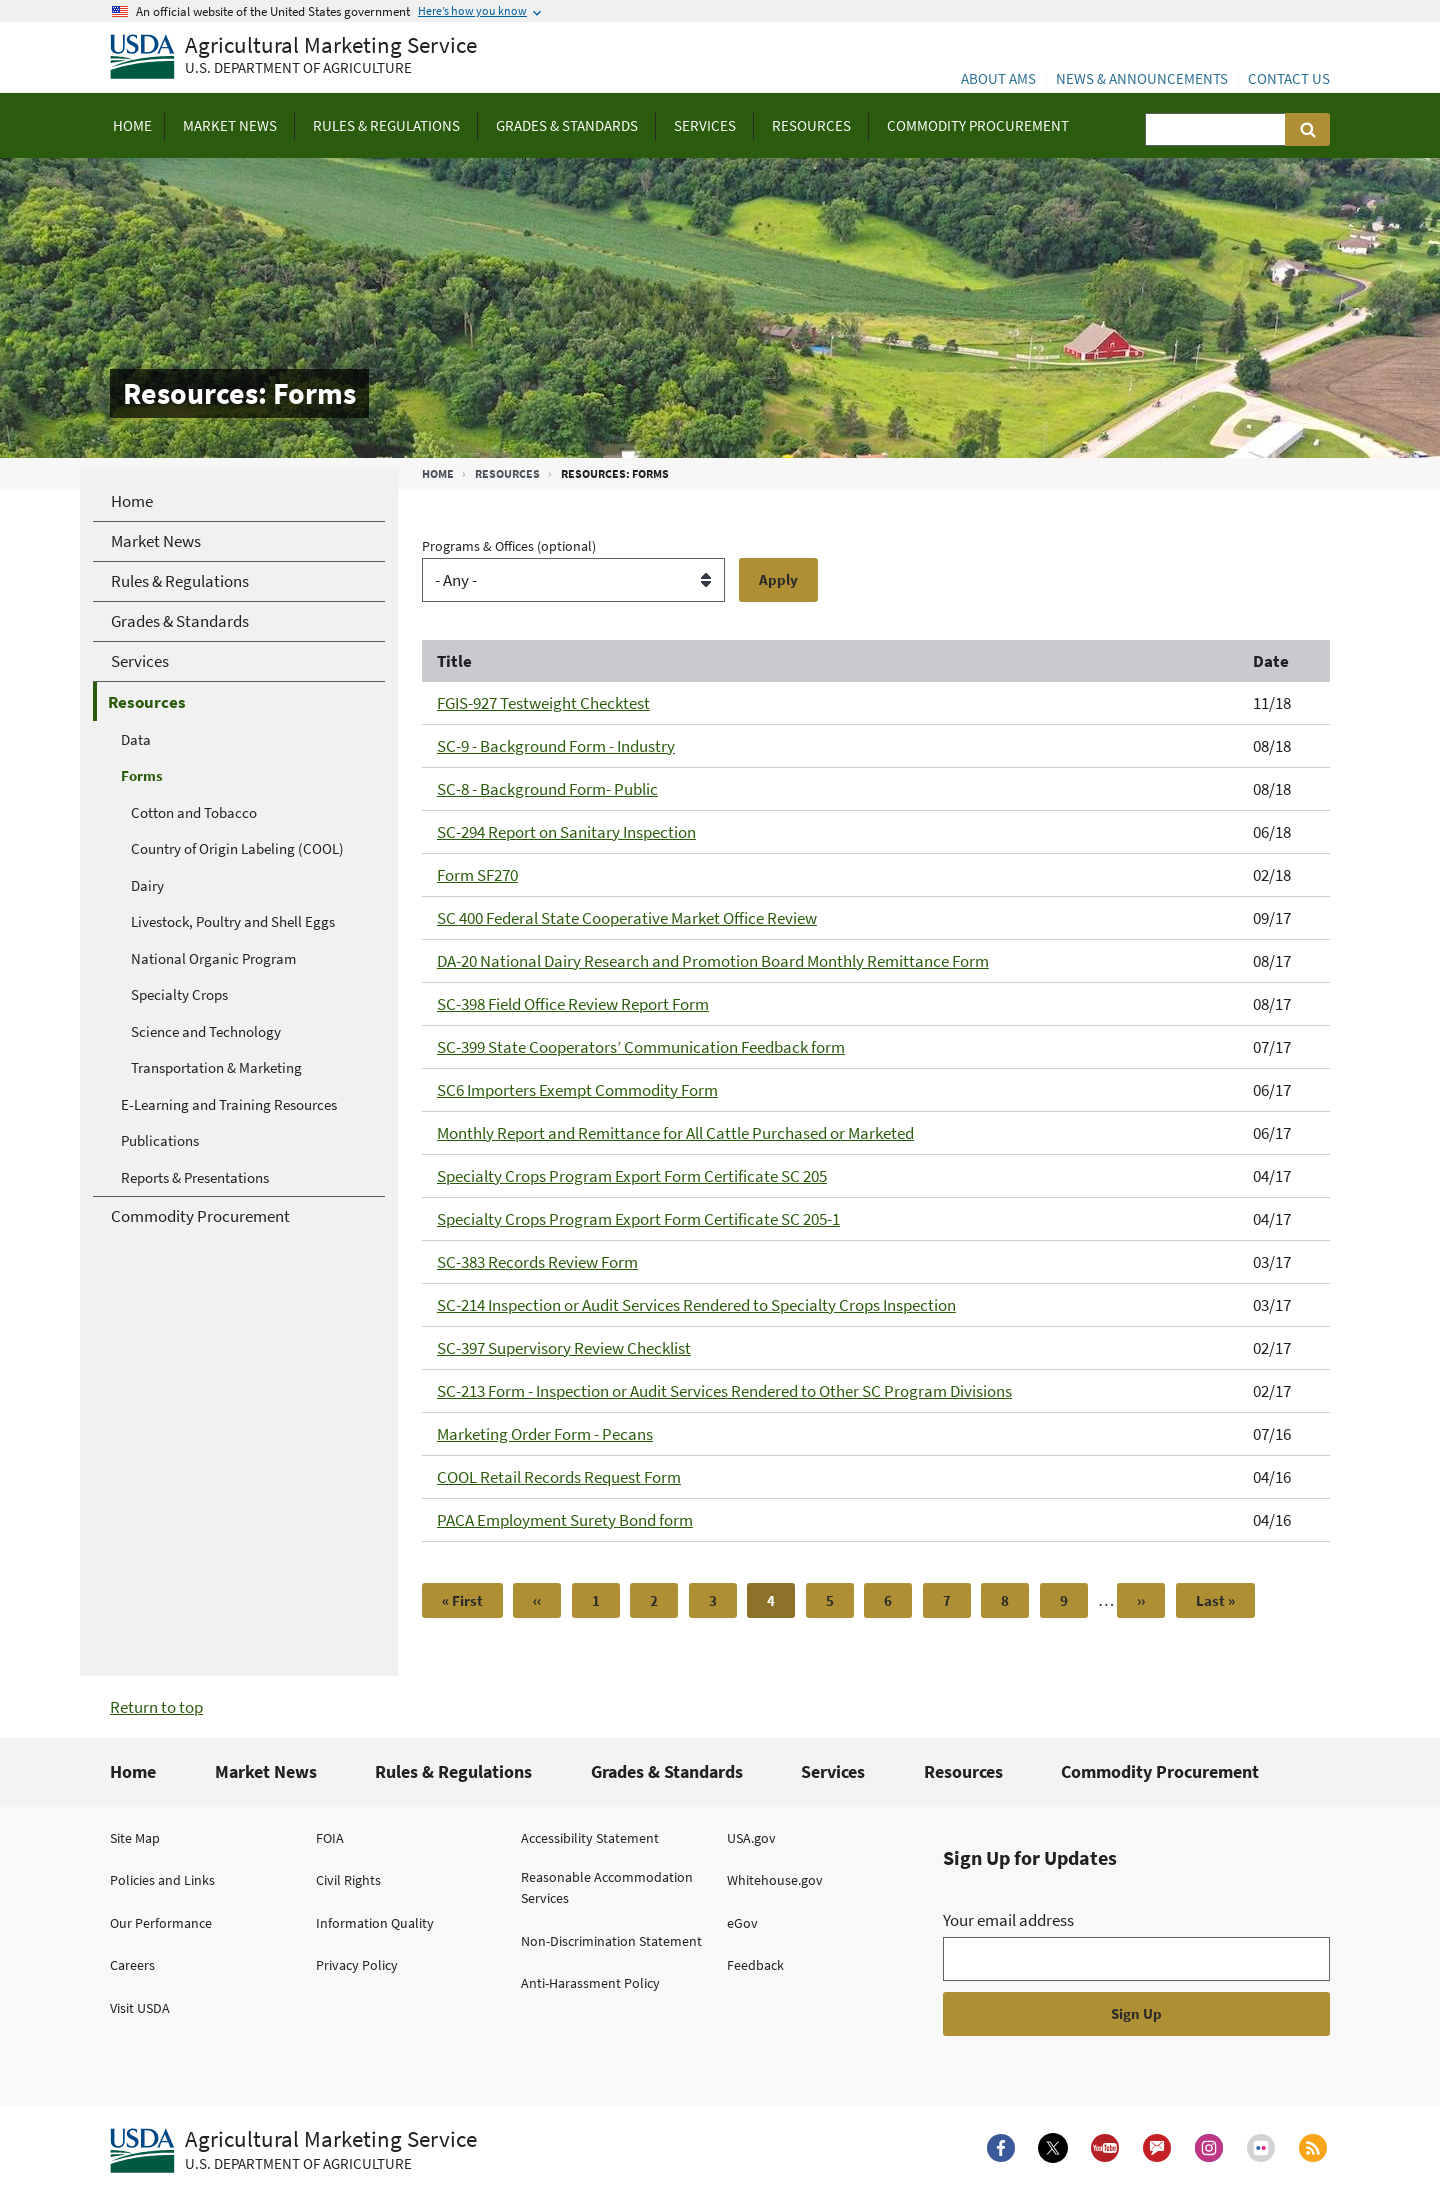 The width and height of the screenshot is (1440, 2196). I want to click on SC 400 Federal State Cooperative Market Office Review, so click(627, 918).